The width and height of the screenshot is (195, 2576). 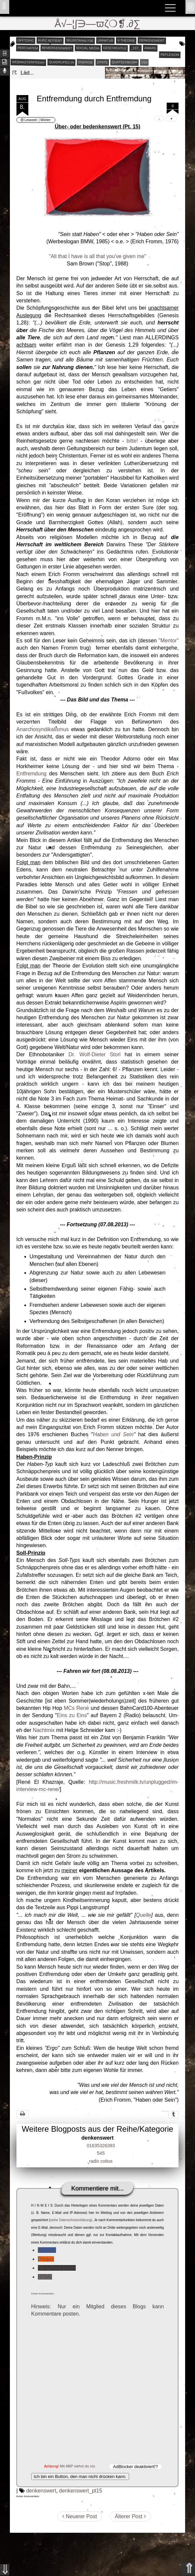 I want to click on perchatem, so click(x=27, y=48).